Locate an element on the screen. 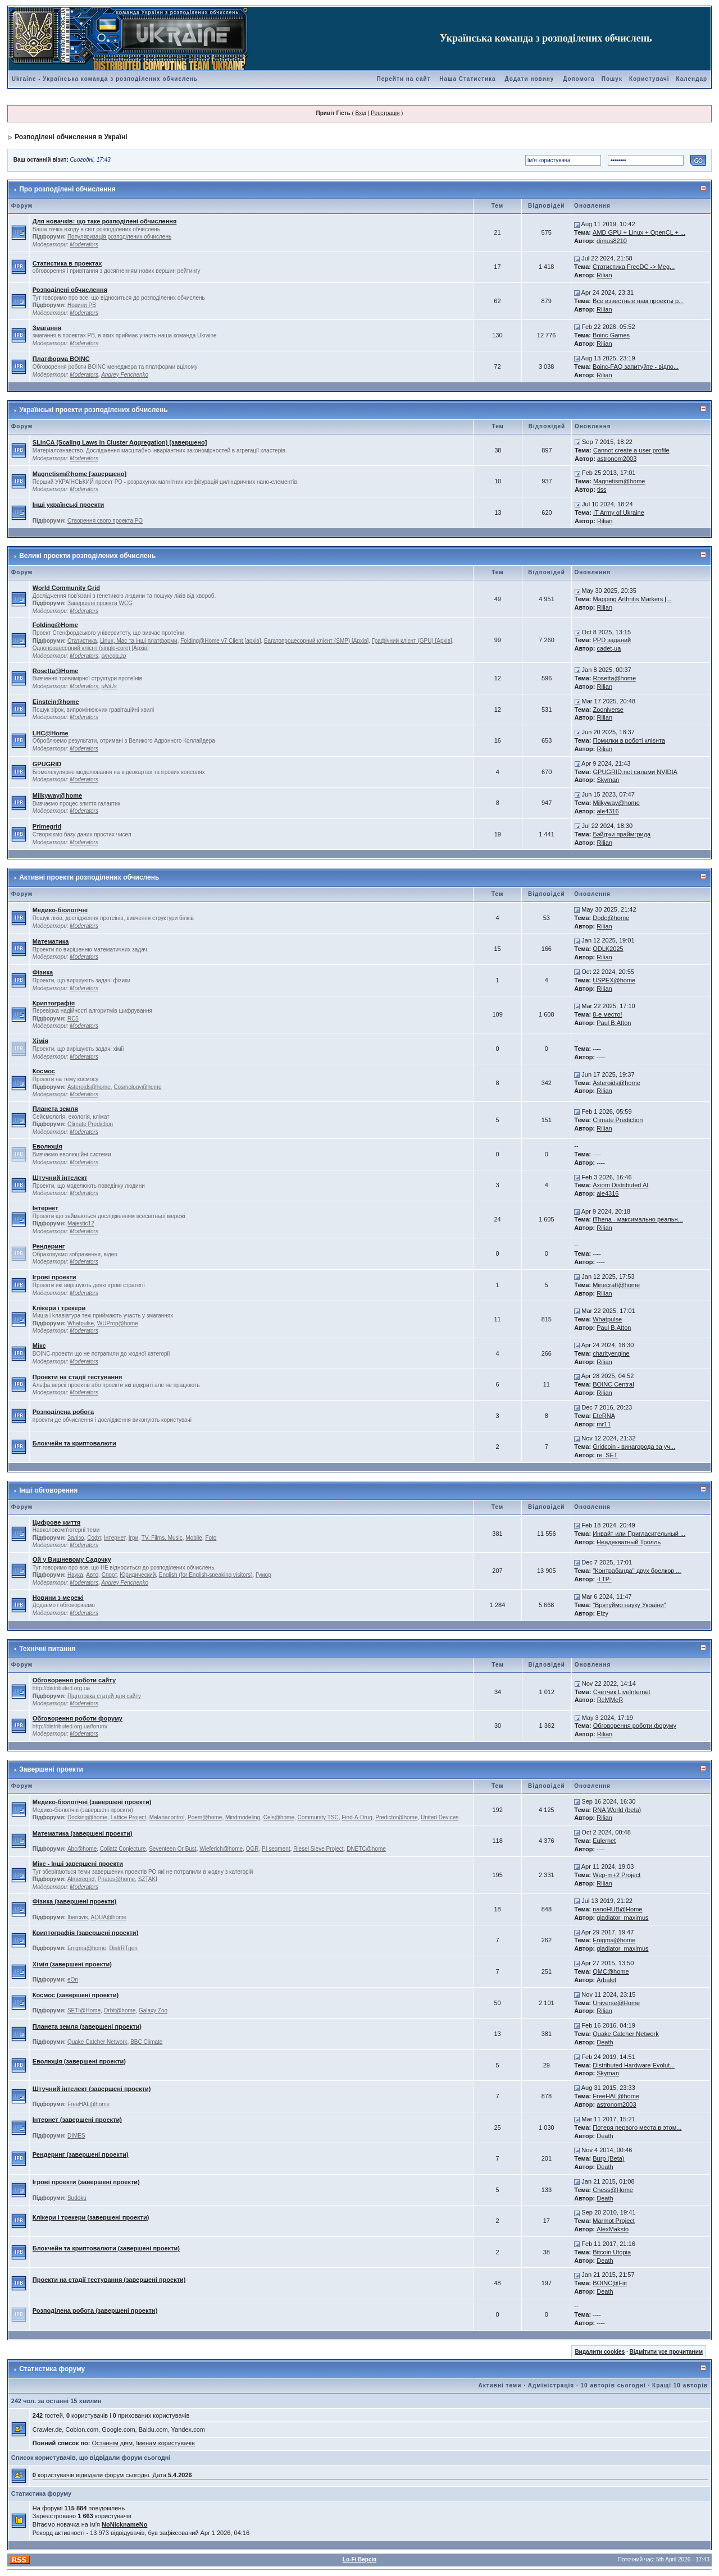  Популяризація розподілених обчислень is located at coordinates (119, 237).